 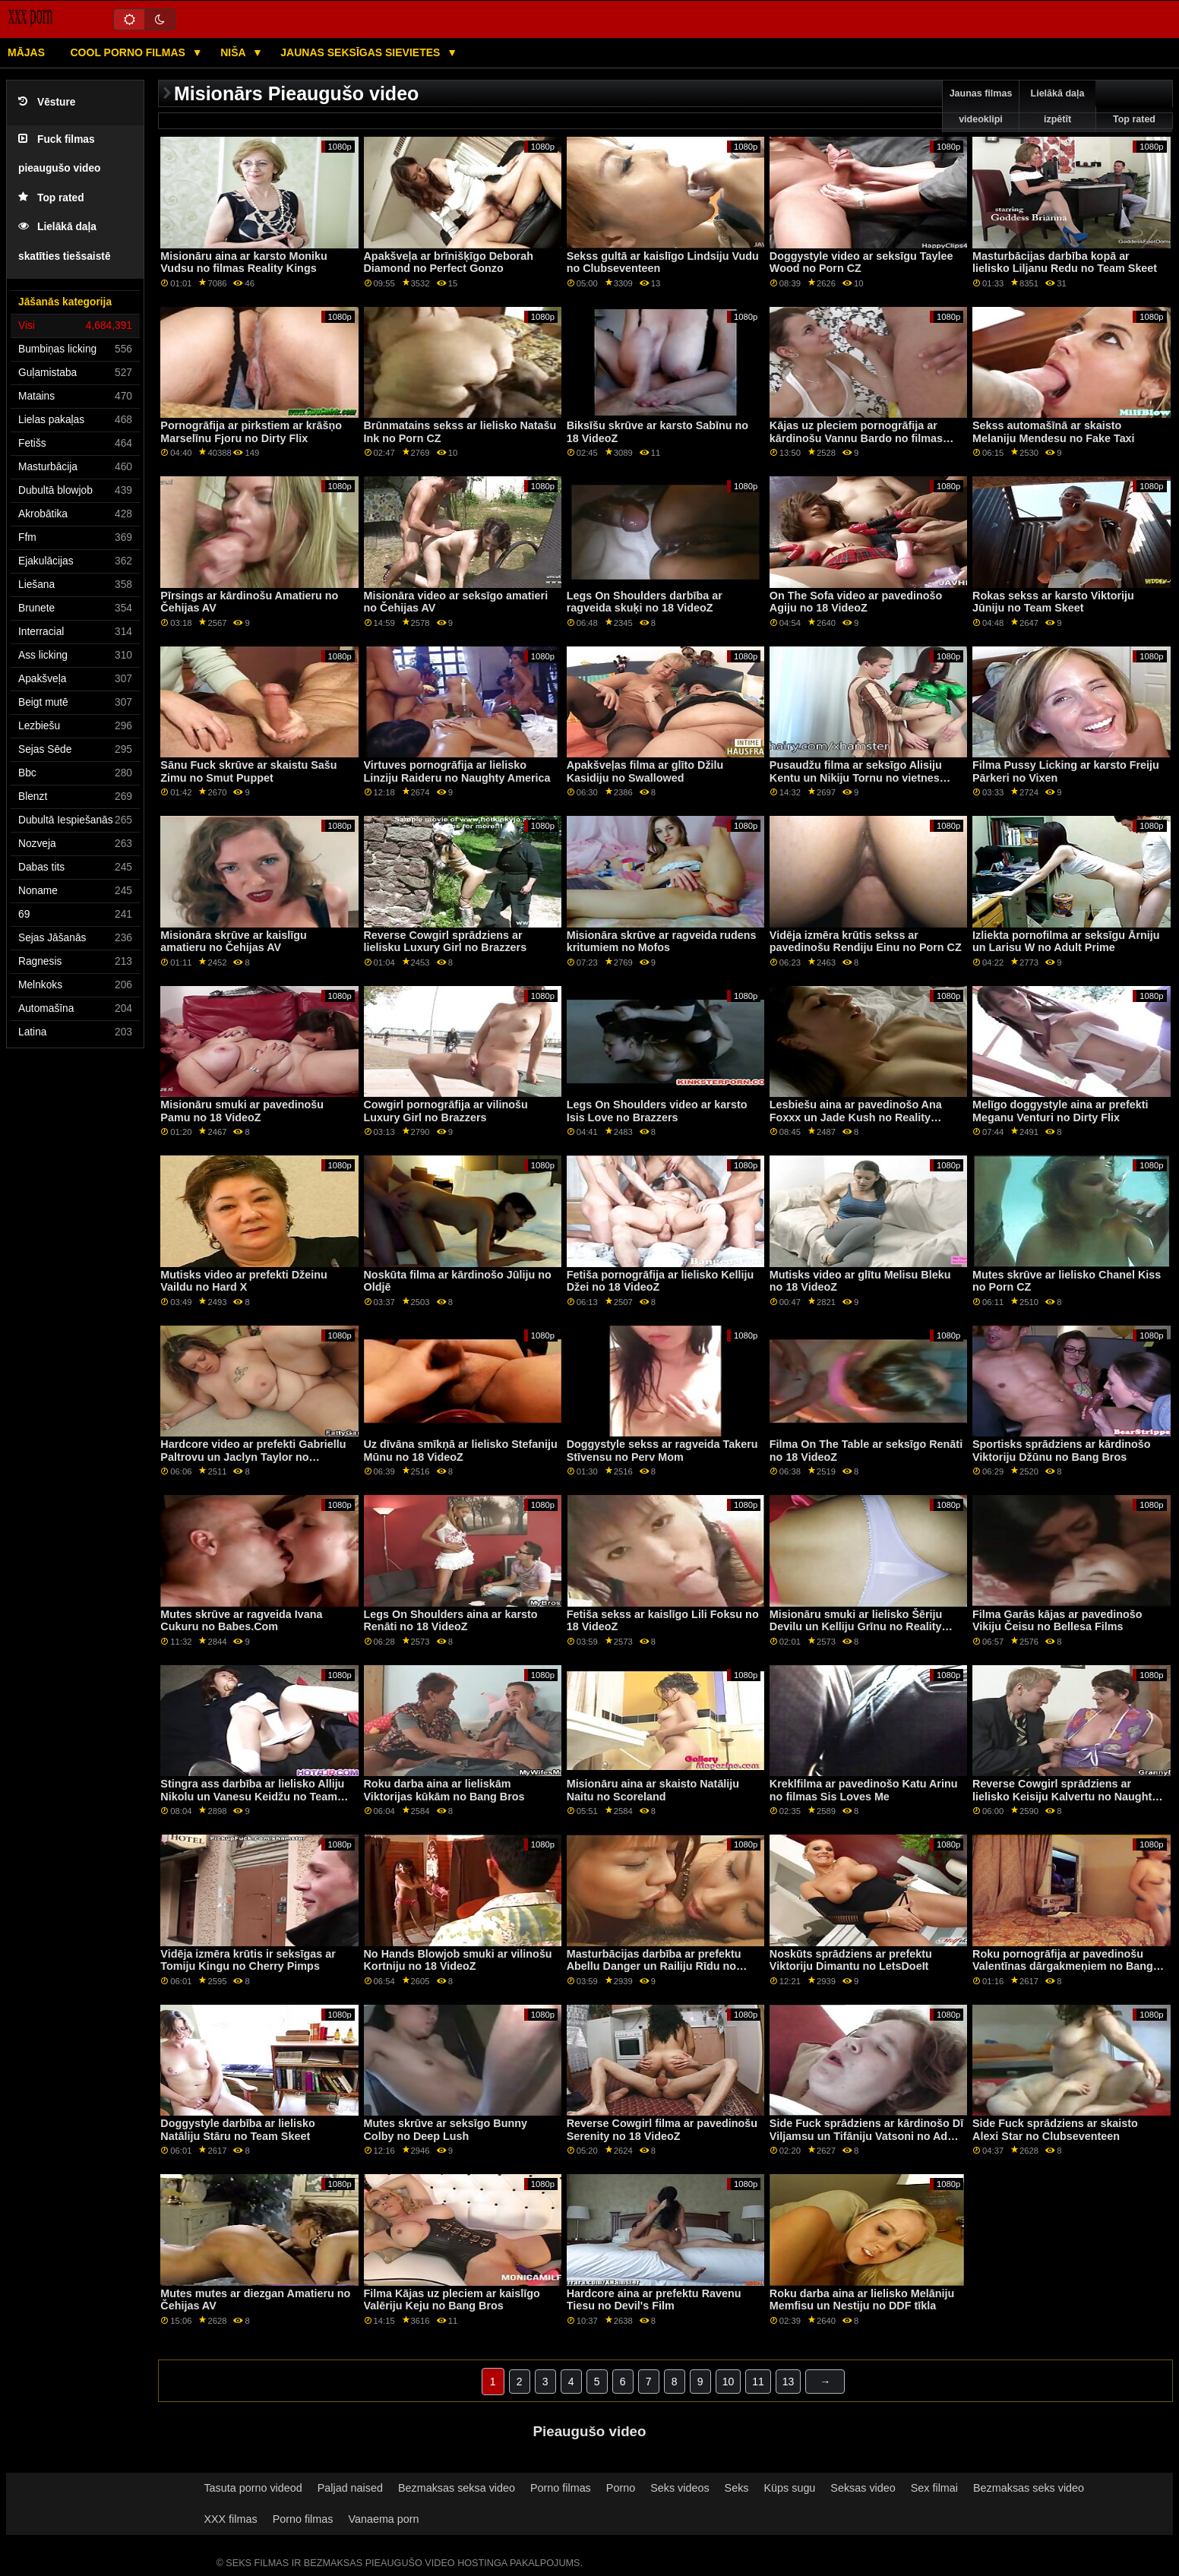 What do you see at coordinates (253, 2488) in the screenshot?
I see `Tasuta porno videod` at bounding box center [253, 2488].